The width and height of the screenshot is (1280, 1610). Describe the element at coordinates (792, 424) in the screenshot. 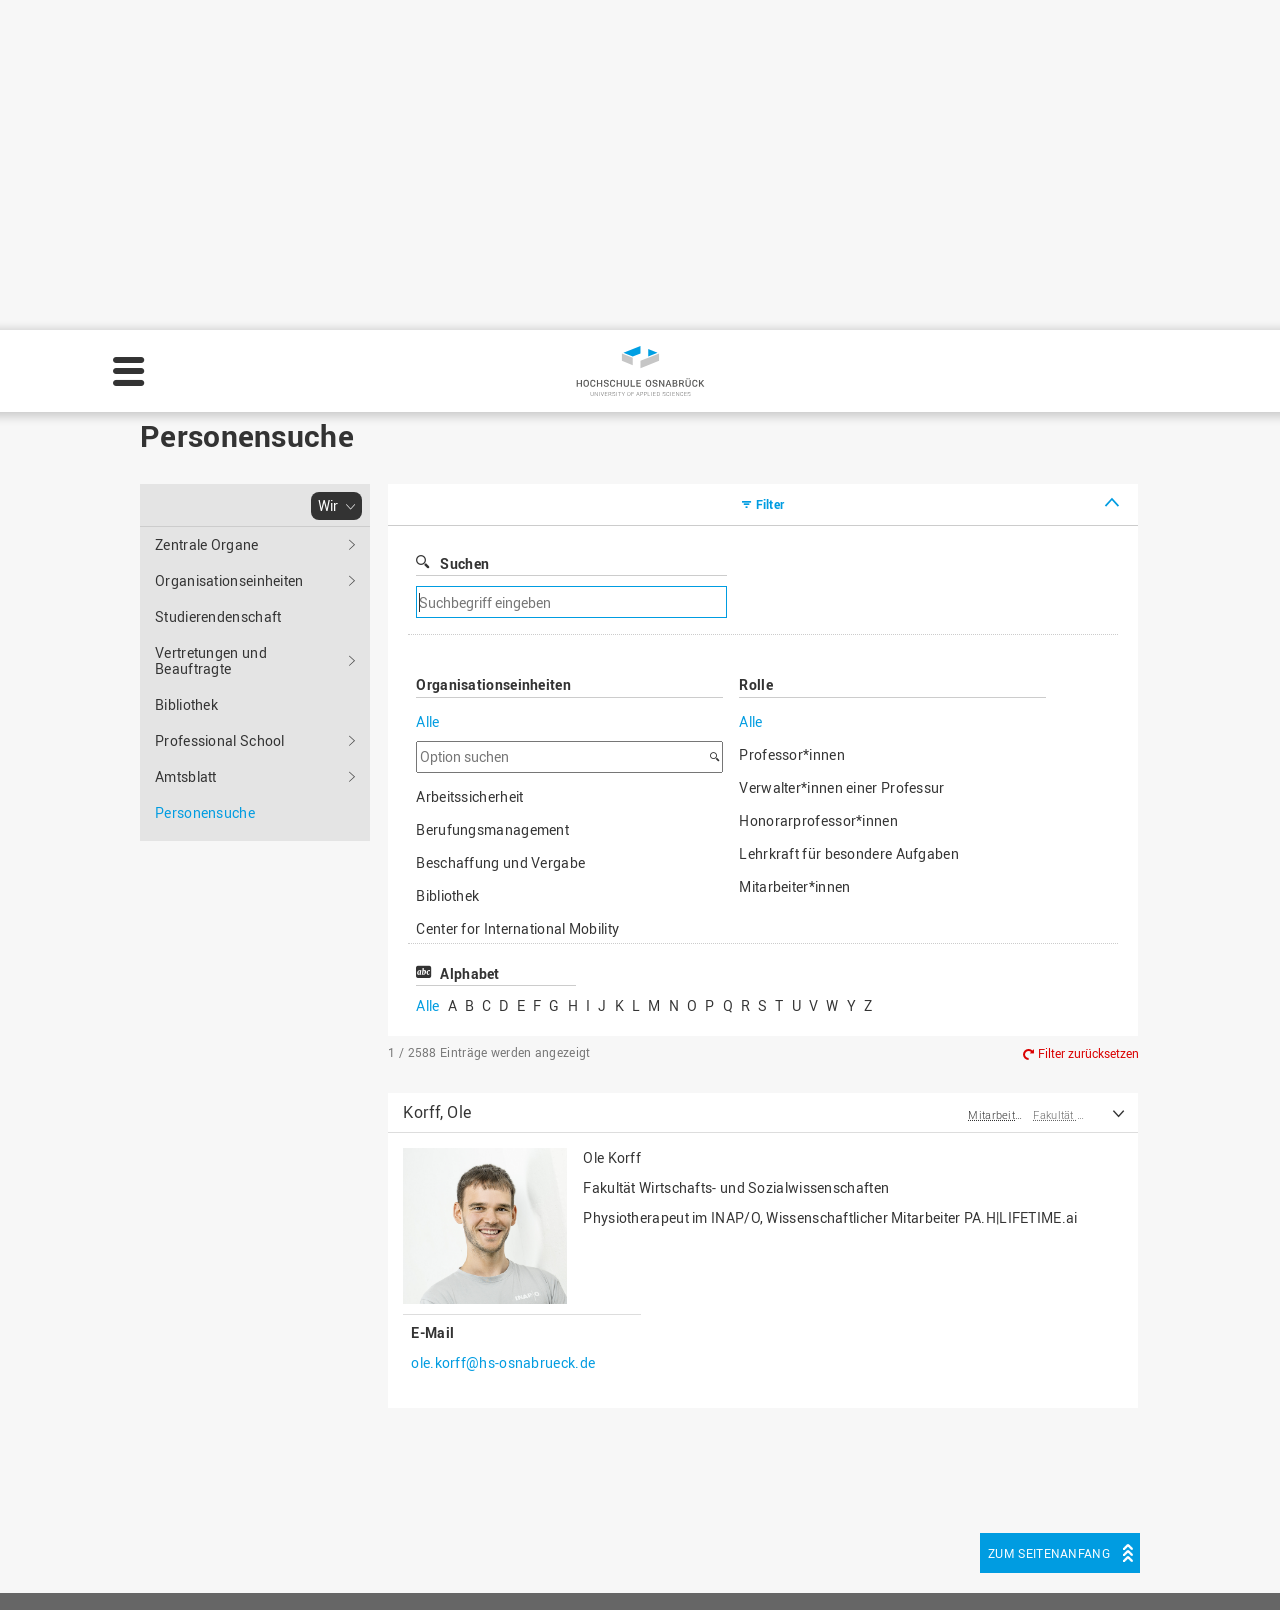

I see `Professor*innen` at that location.